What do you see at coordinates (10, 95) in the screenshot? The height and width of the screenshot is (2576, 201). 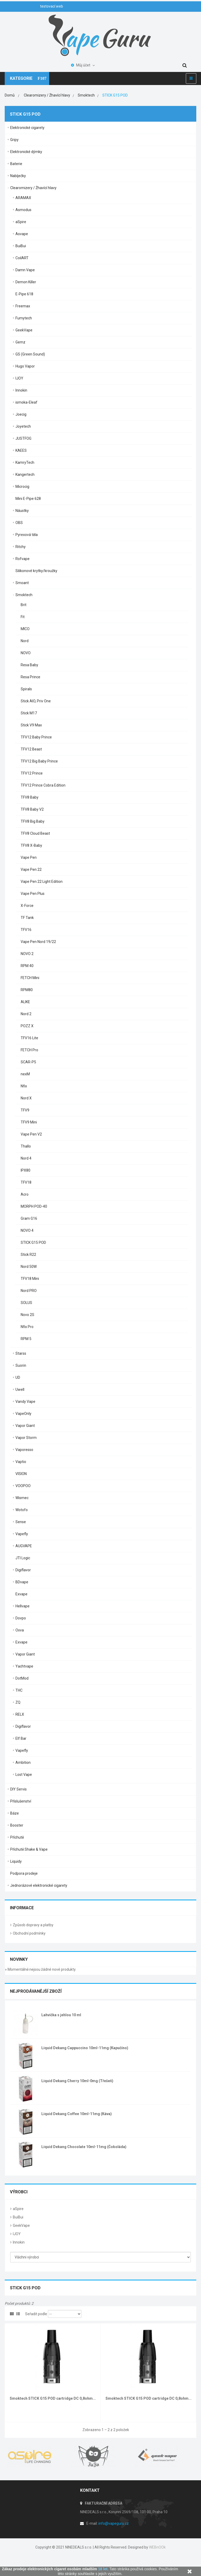 I see `Domů` at bounding box center [10, 95].